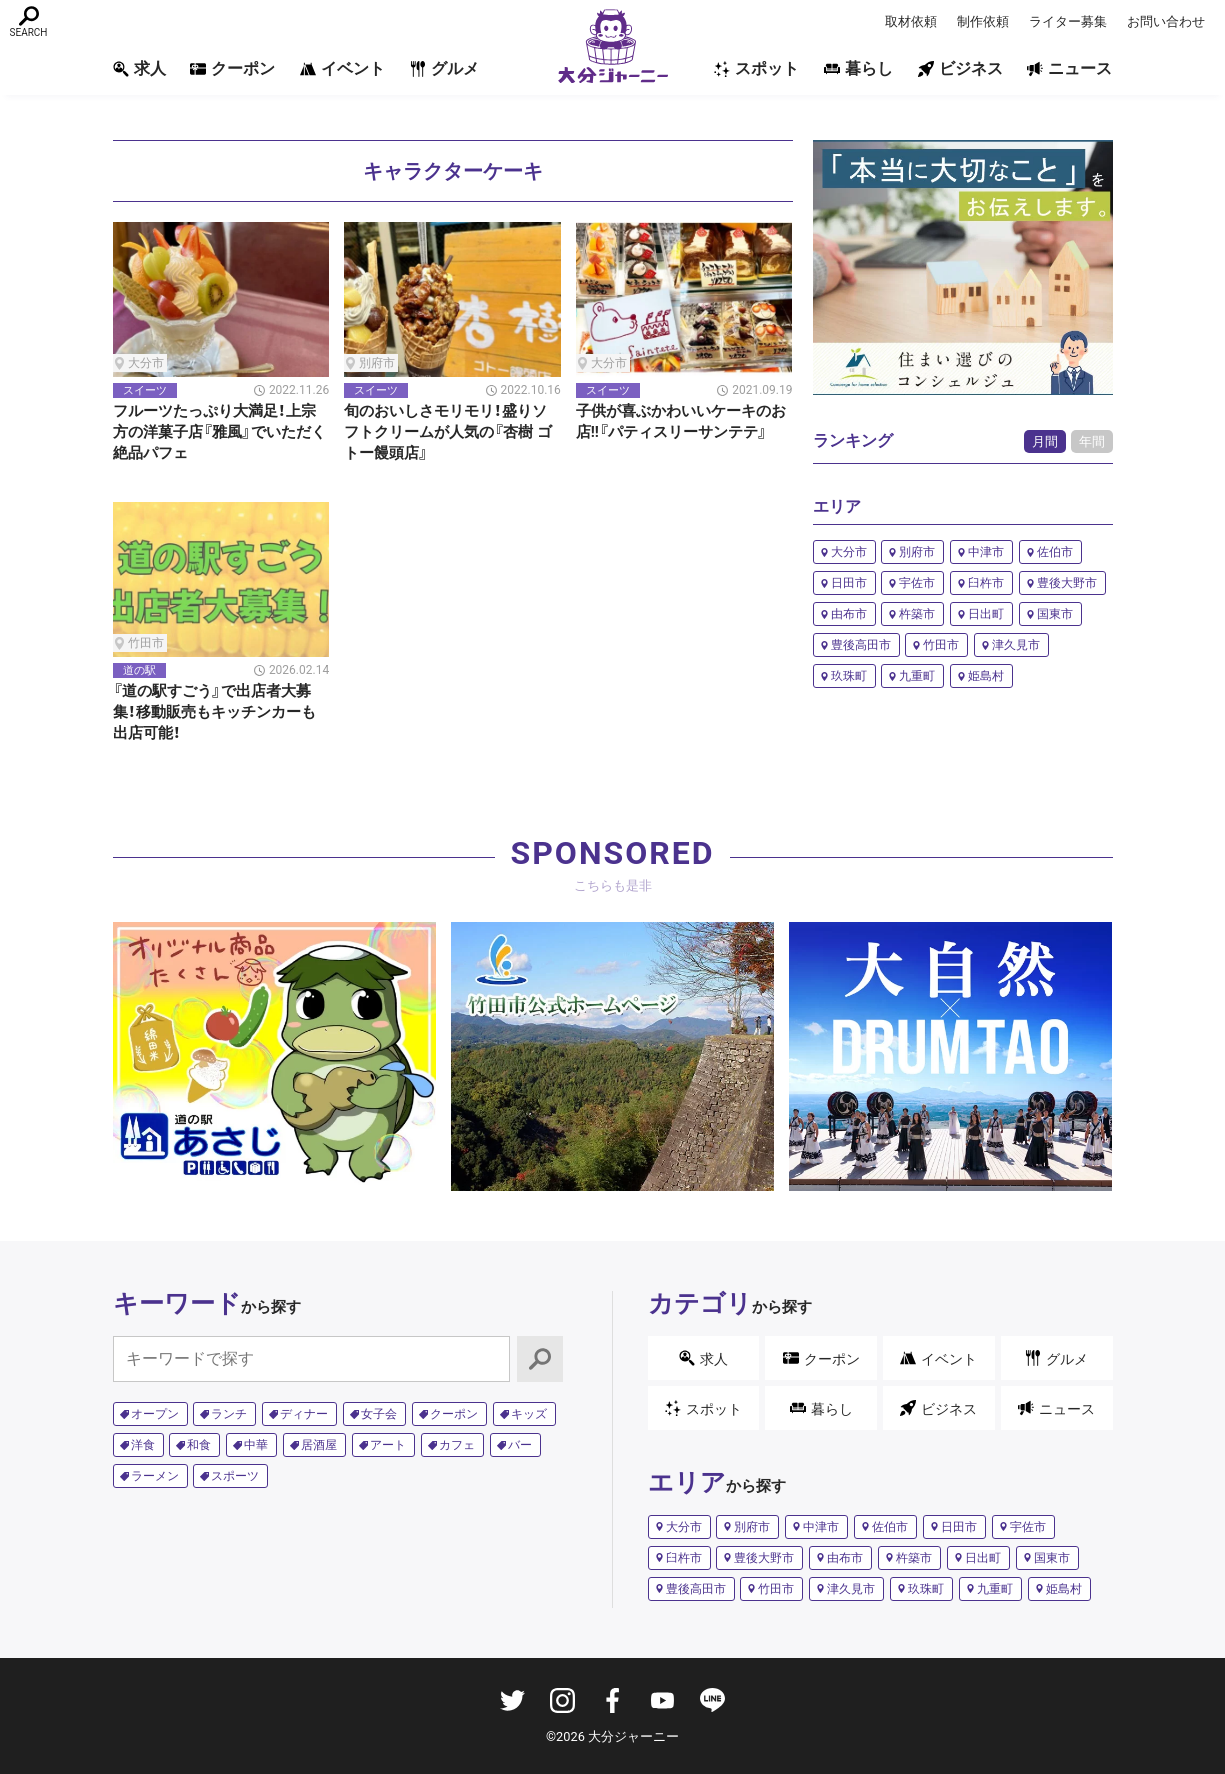 The width and height of the screenshot is (1225, 1774). I want to click on 杵築市, so click(917, 614).